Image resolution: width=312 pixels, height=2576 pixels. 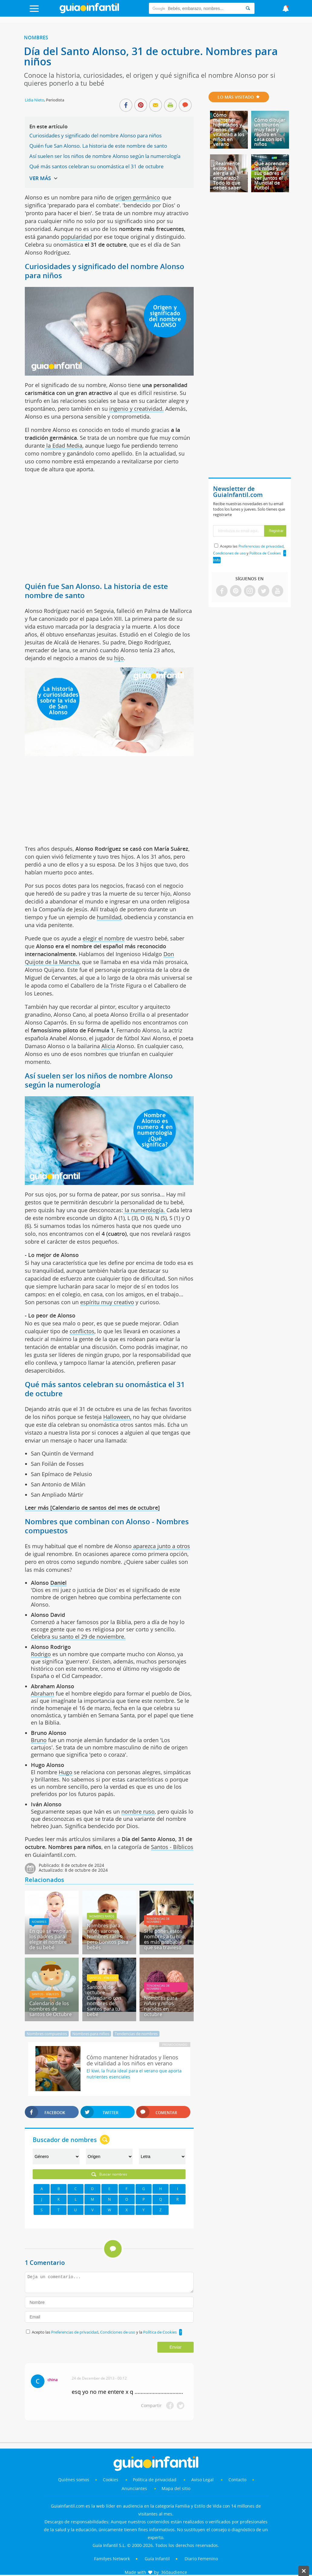 I want to click on Condiciones de uso, so click(x=118, y=2332).